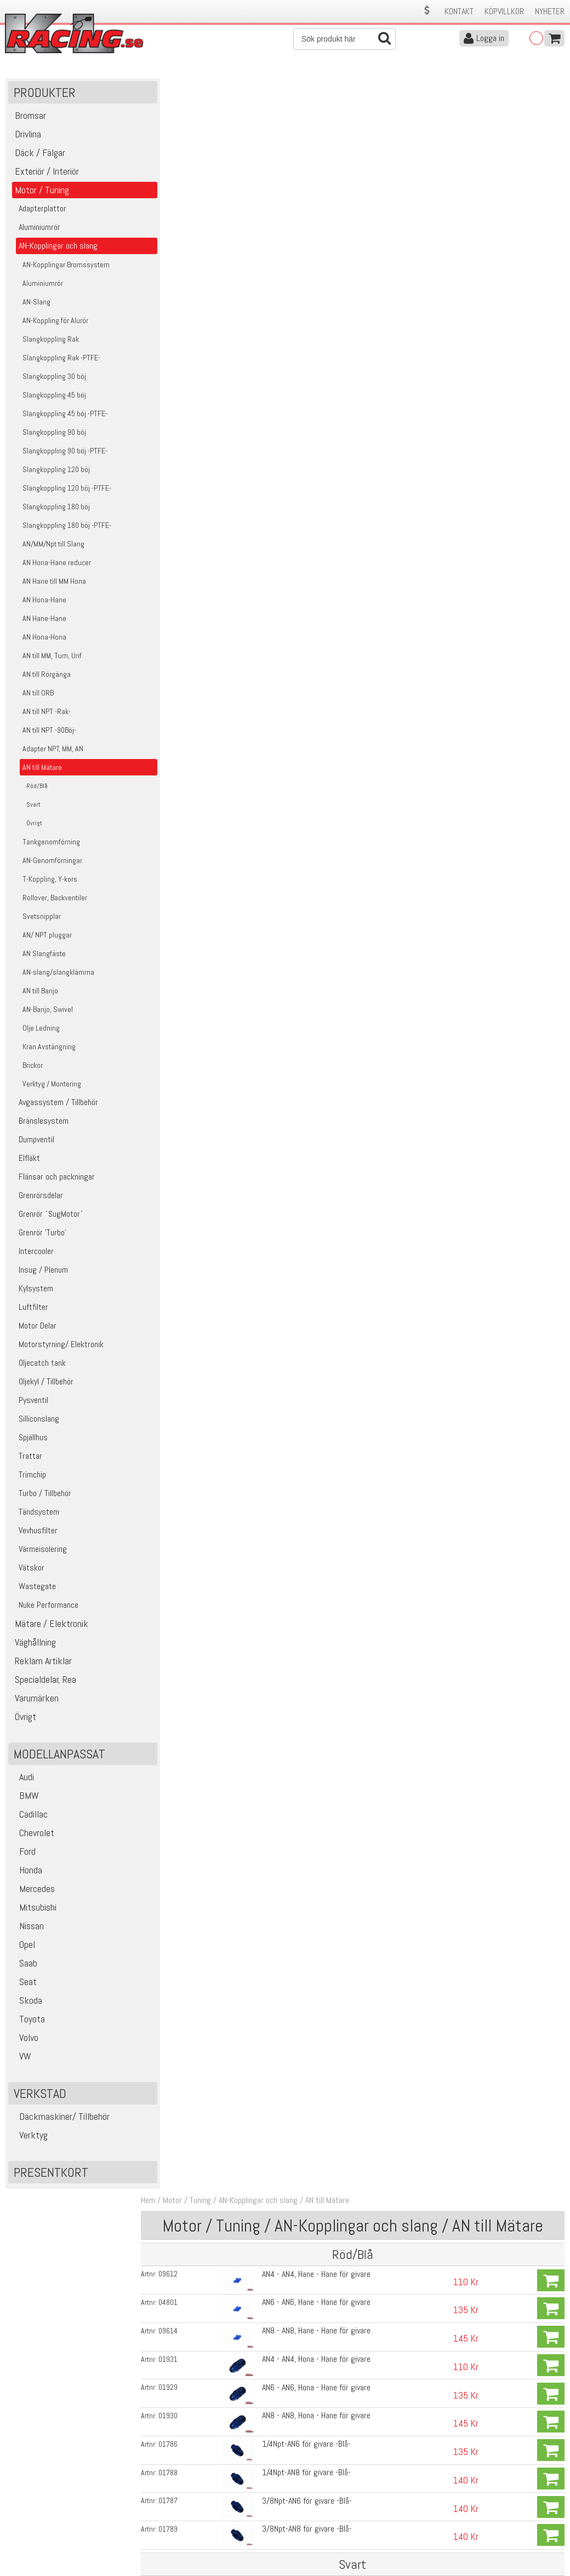 This screenshot has height=2576, width=570. I want to click on 01787, so click(175, 384).